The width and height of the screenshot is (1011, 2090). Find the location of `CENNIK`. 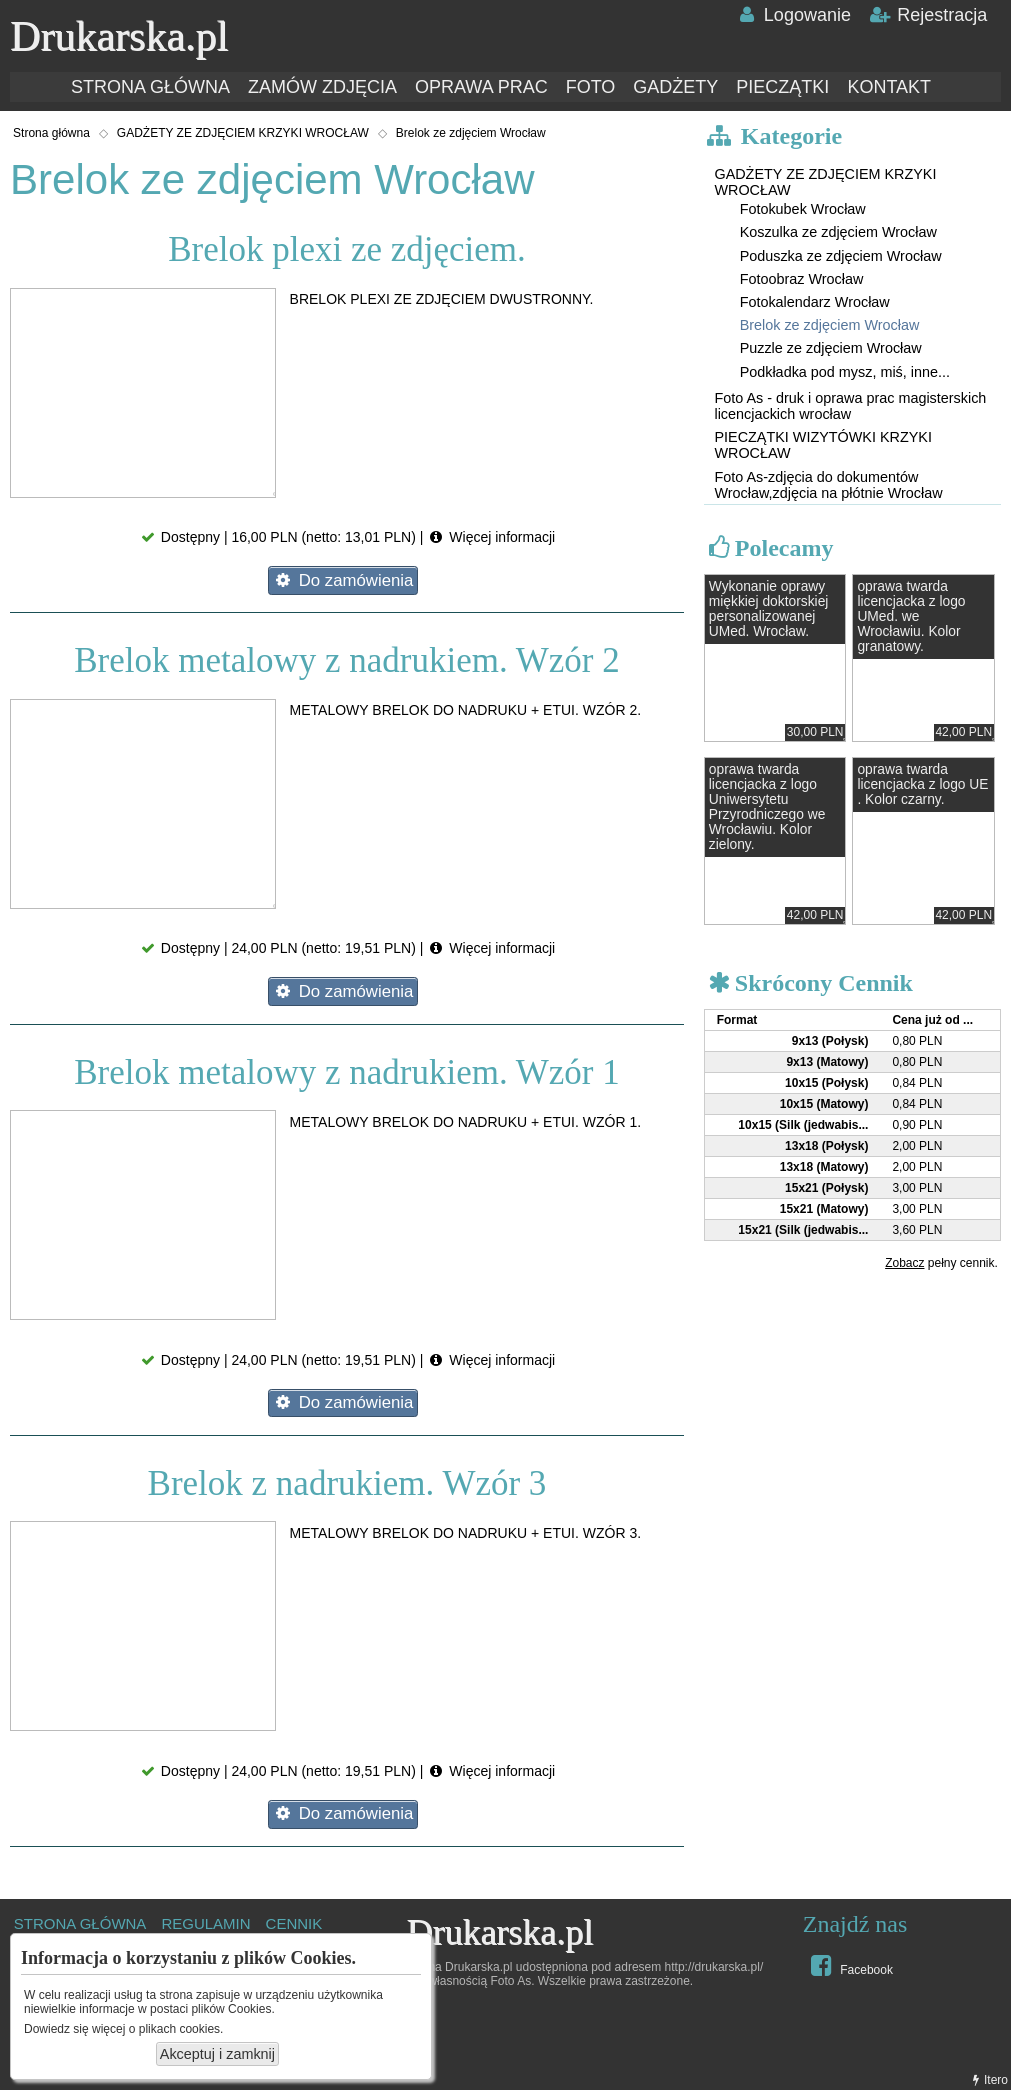

CENNIK is located at coordinates (294, 1923).